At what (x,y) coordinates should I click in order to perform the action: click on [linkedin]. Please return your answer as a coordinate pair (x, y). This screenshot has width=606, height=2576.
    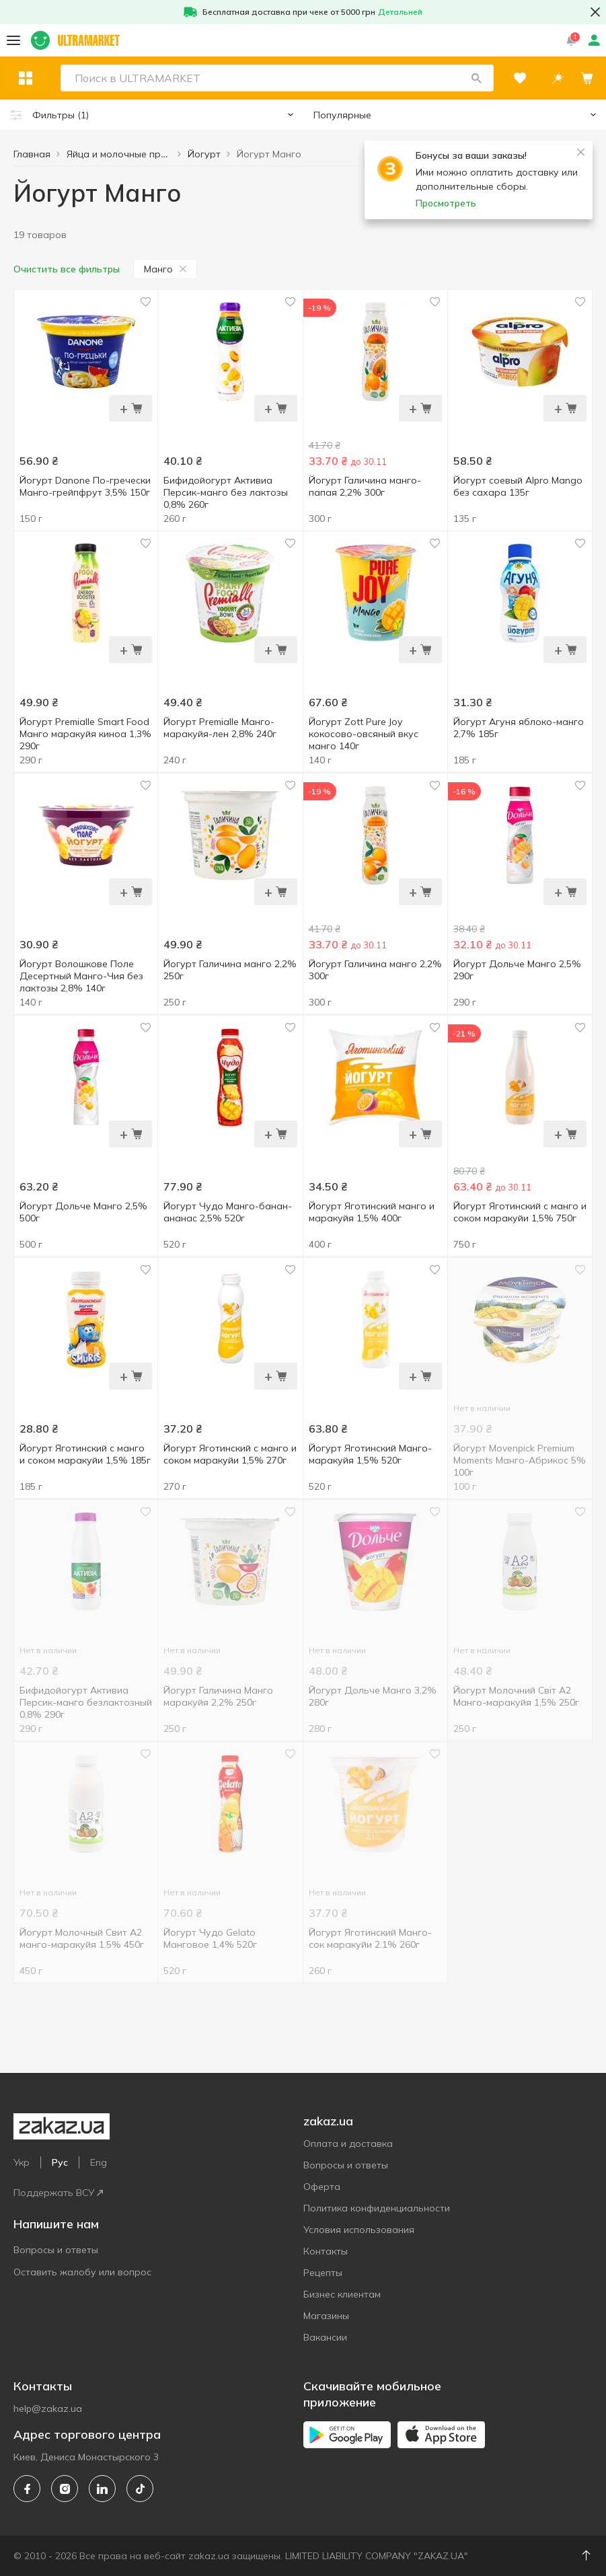
    Looking at the image, I should click on (102, 2488).